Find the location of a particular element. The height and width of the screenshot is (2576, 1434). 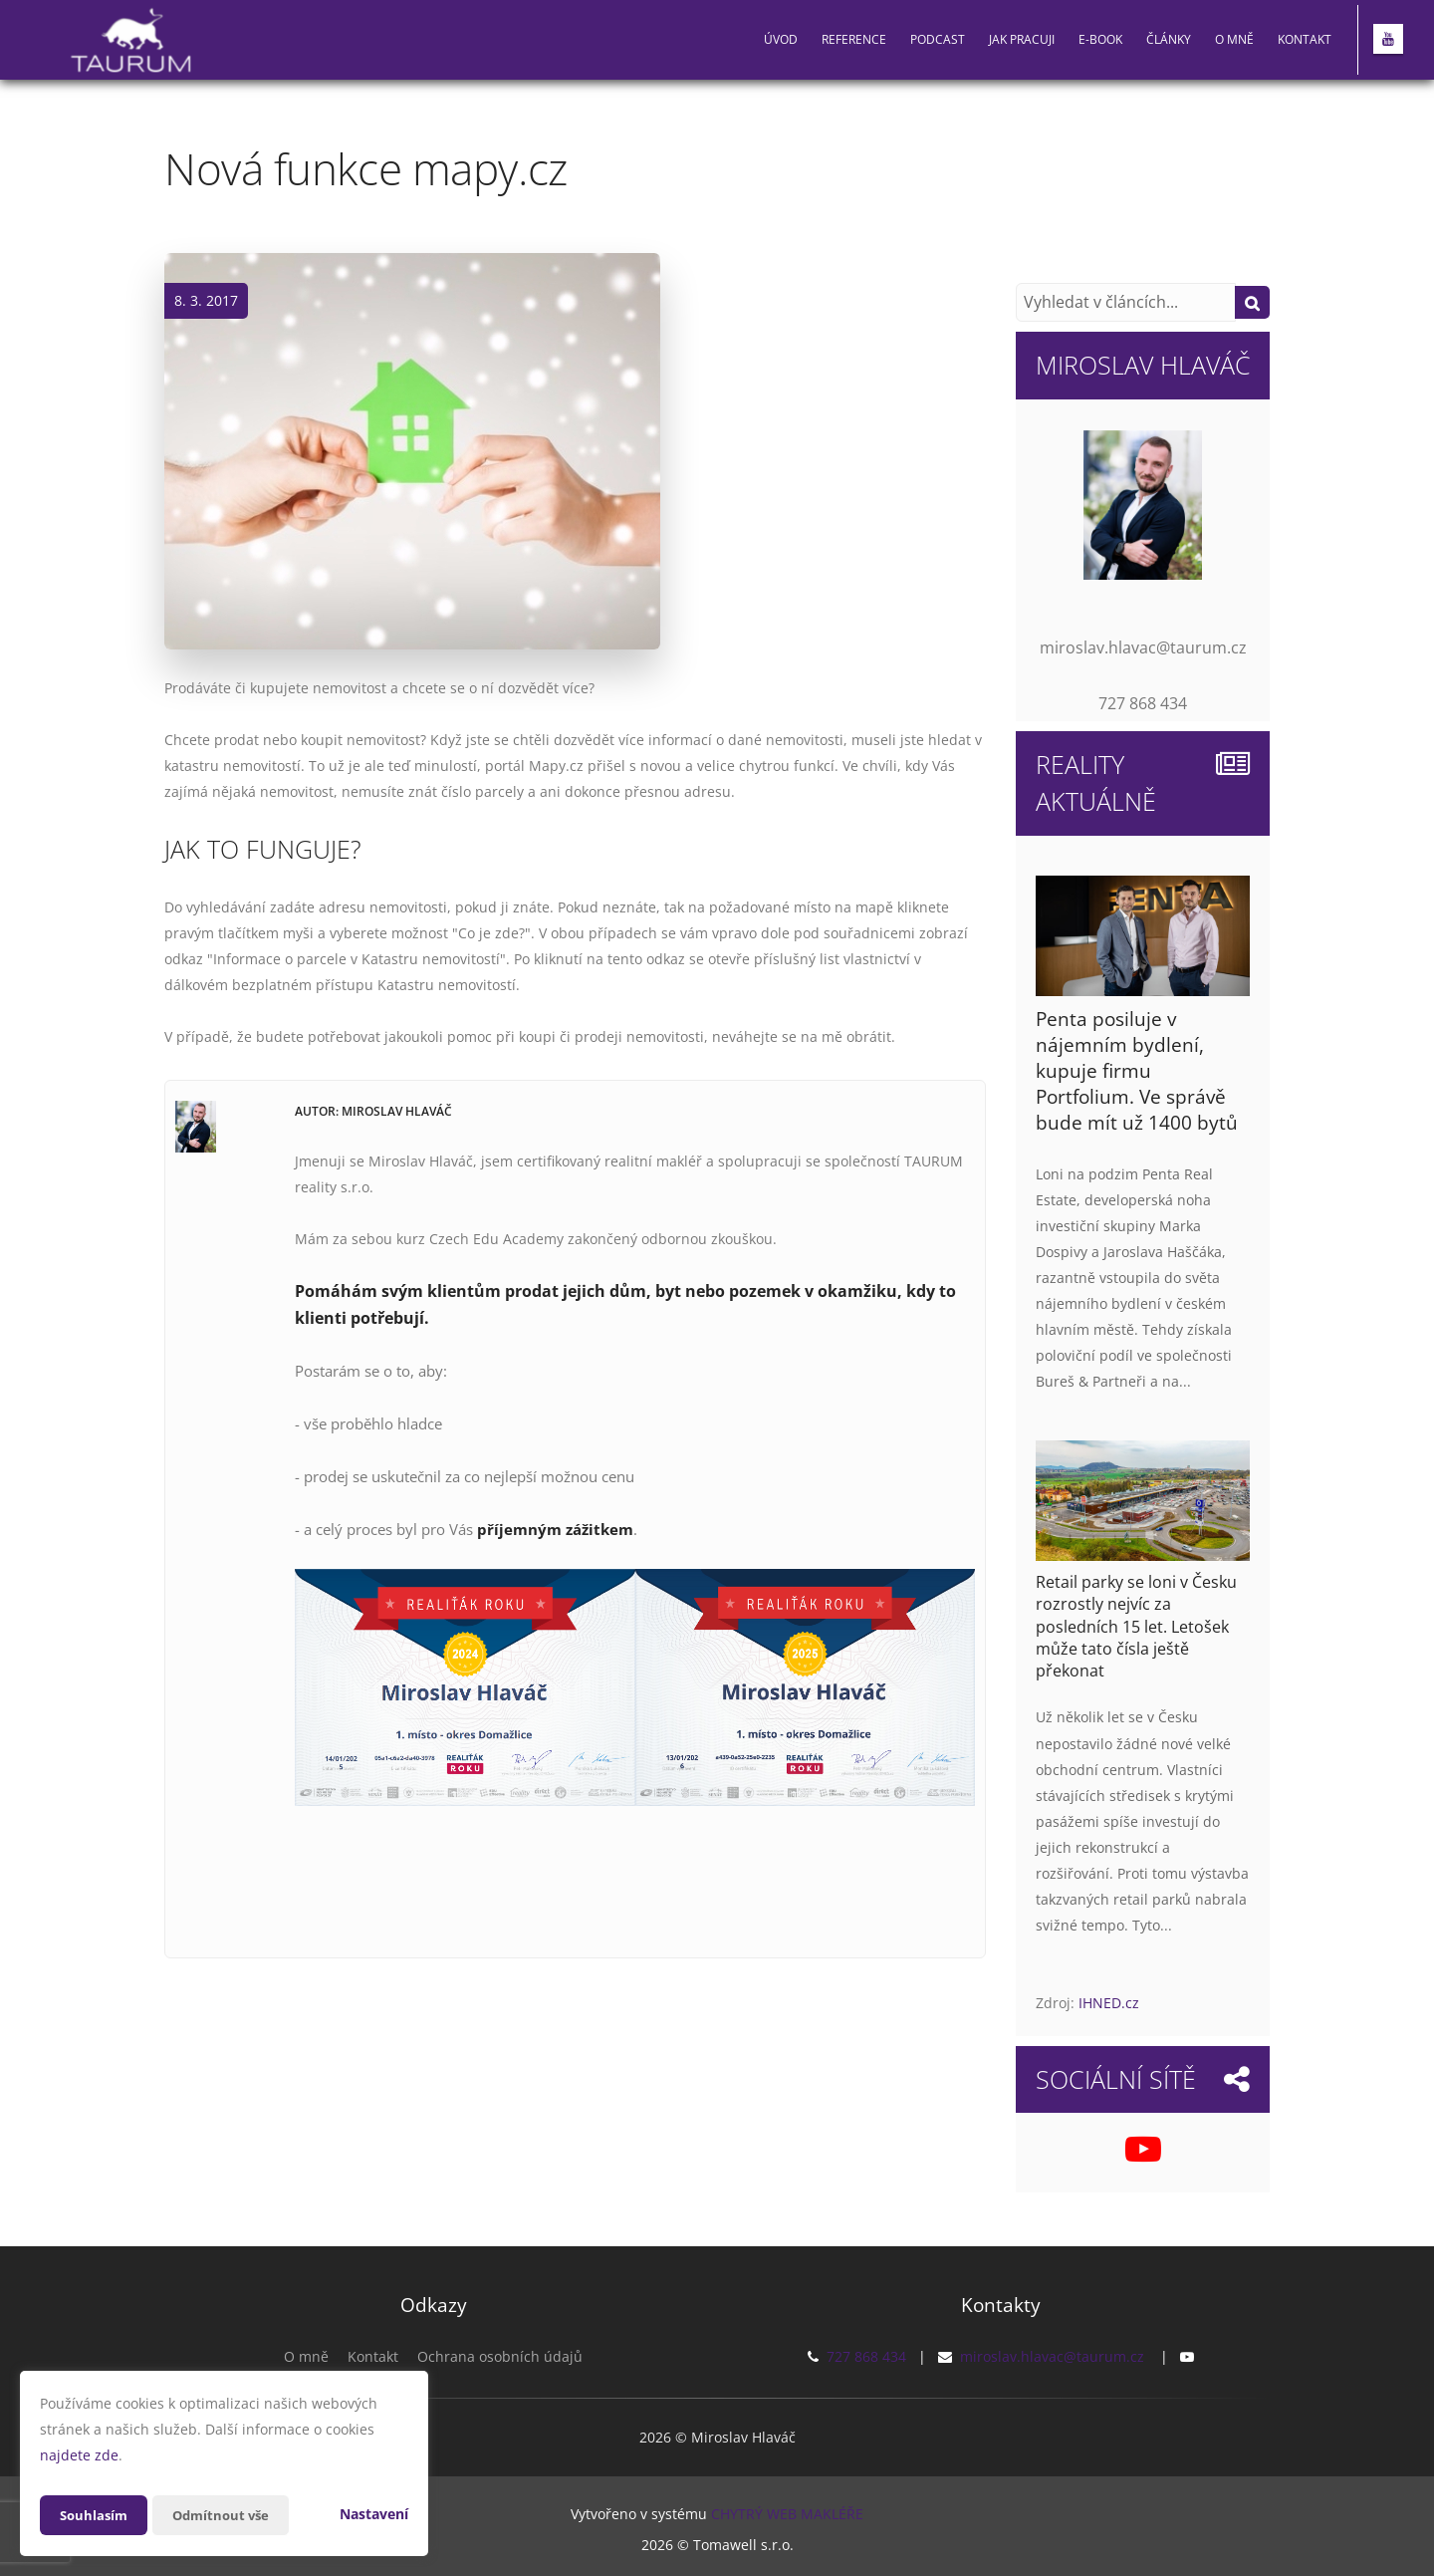

PODCAST is located at coordinates (937, 39).